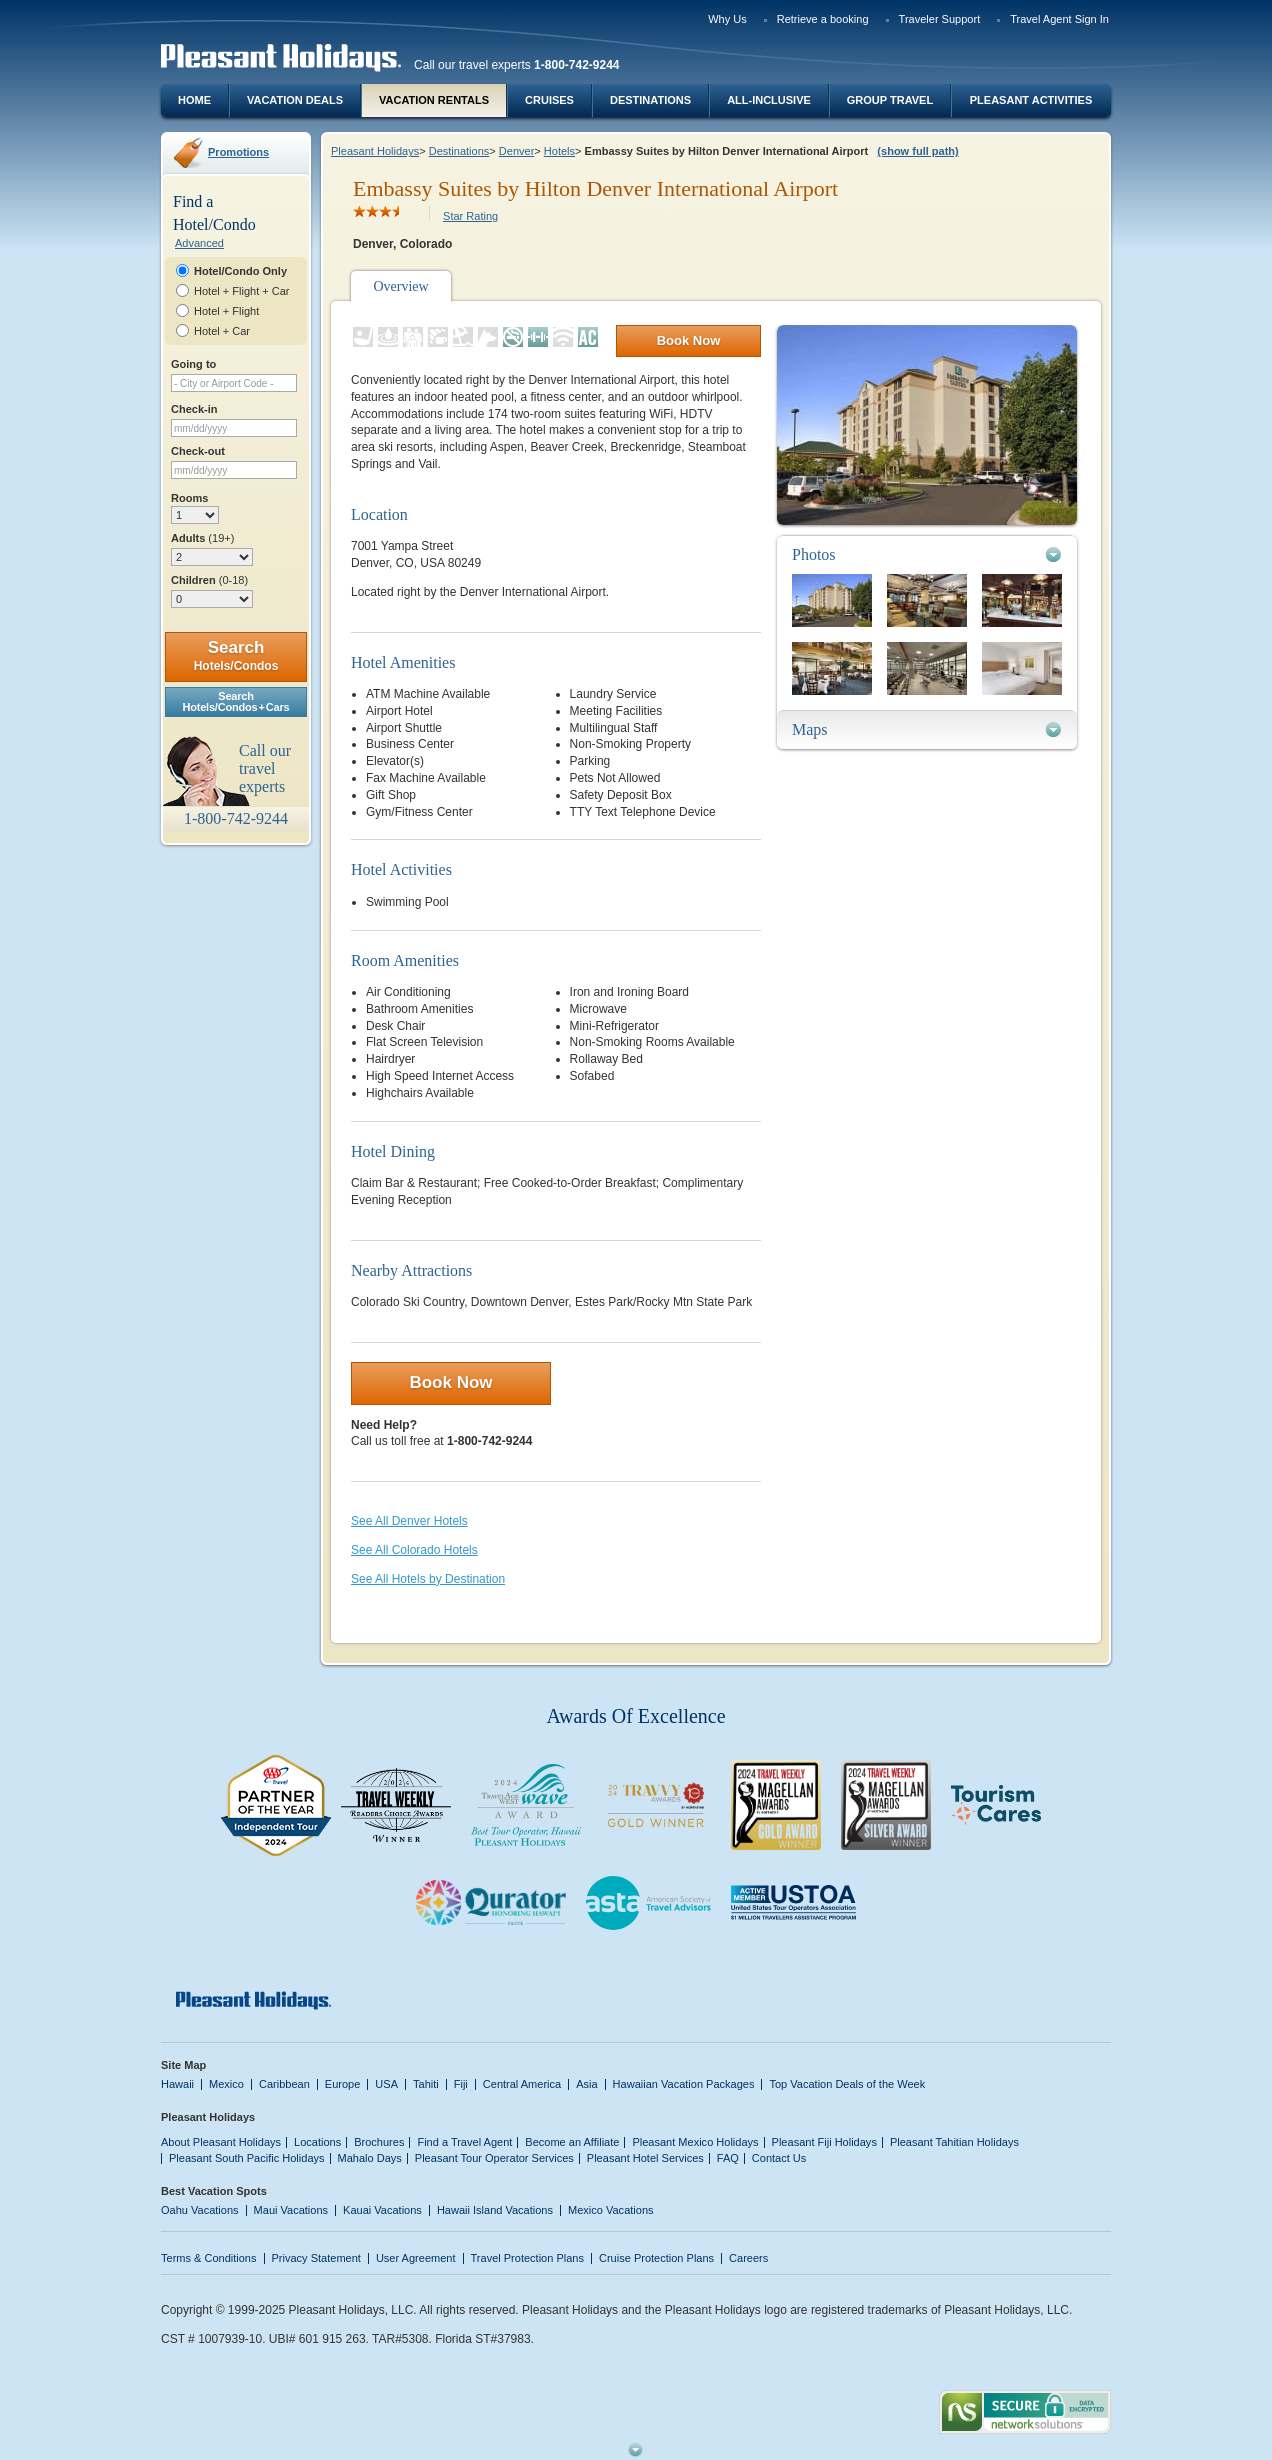 The image size is (1272, 2460). What do you see at coordinates (917, 151) in the screenshot?
I see `(show full path)` at bounding box center [917, 151].